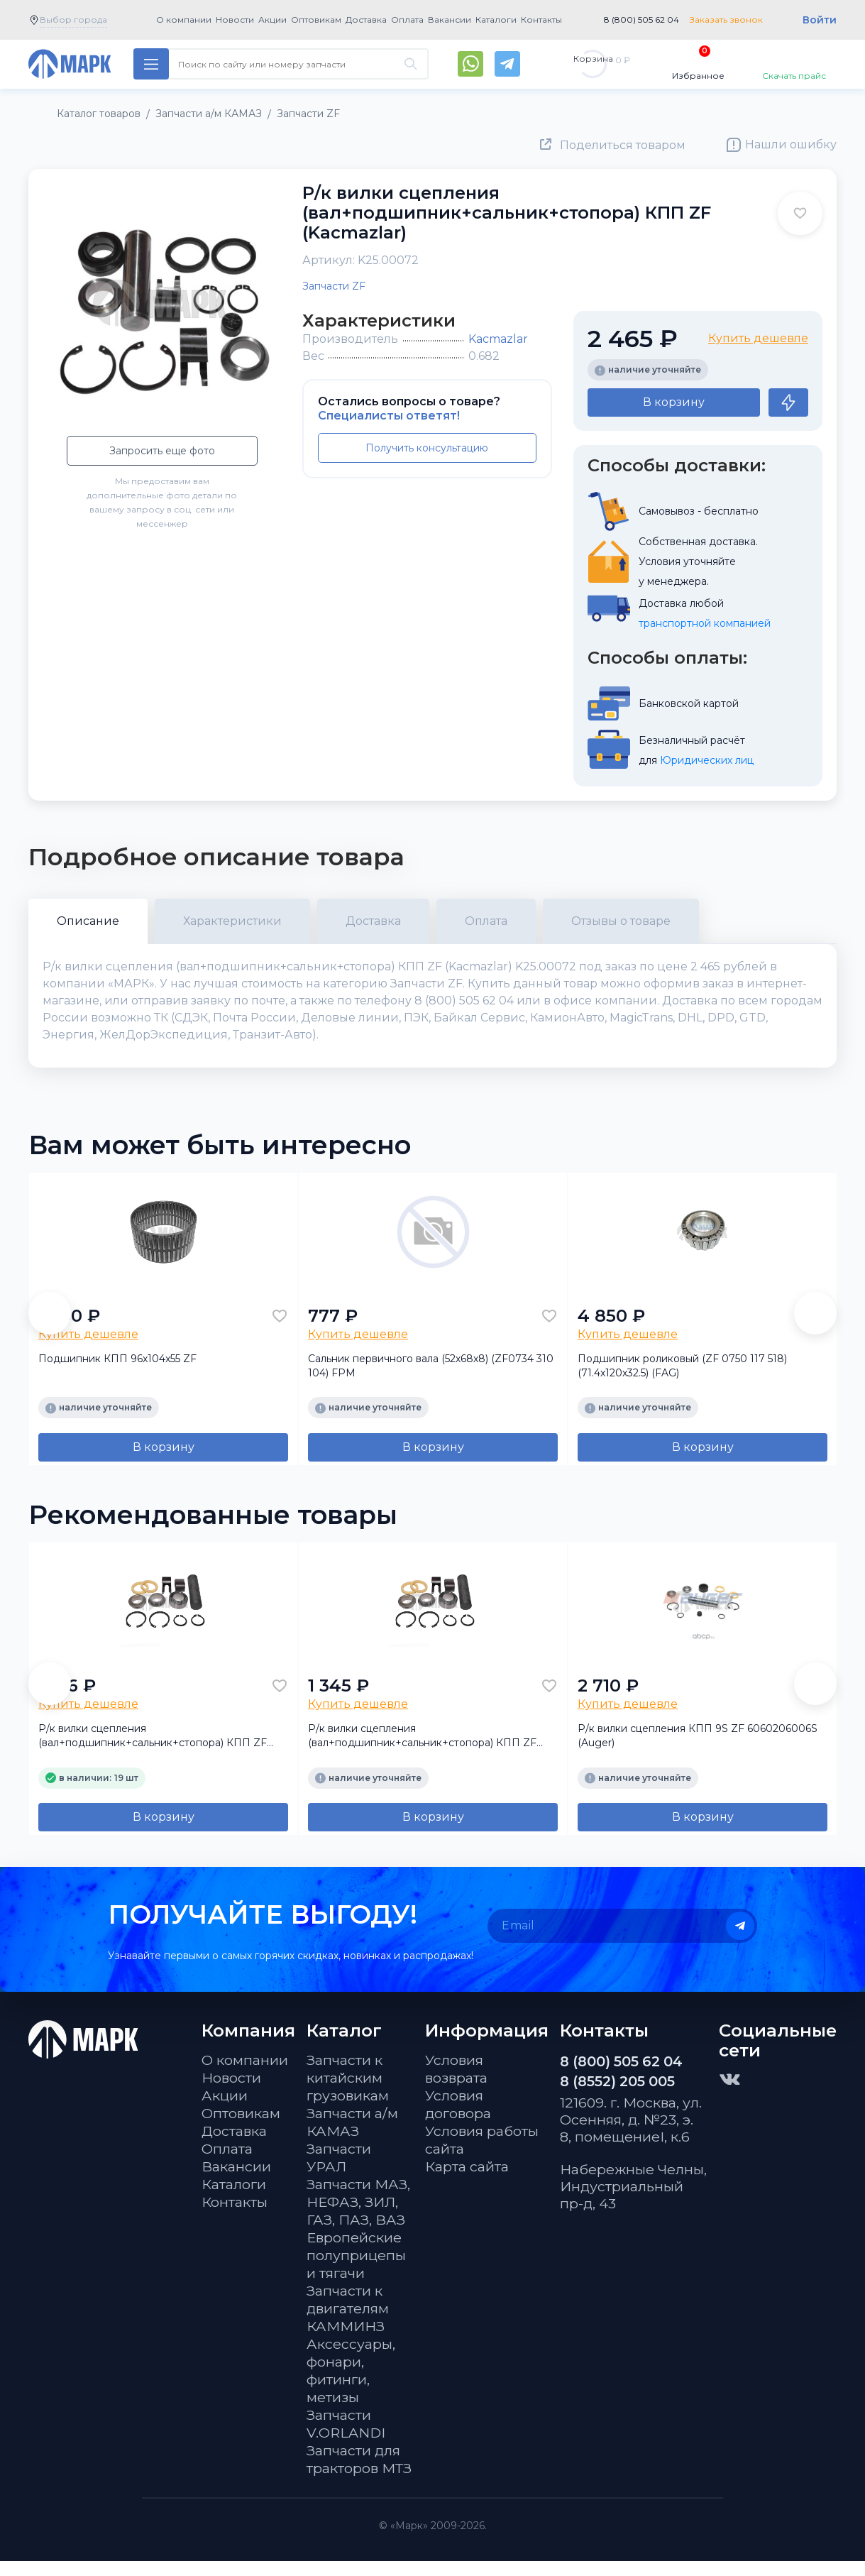 The image size is (865, 2576). I want to click on 8 (8552) 205 005, so click(617, 2096).